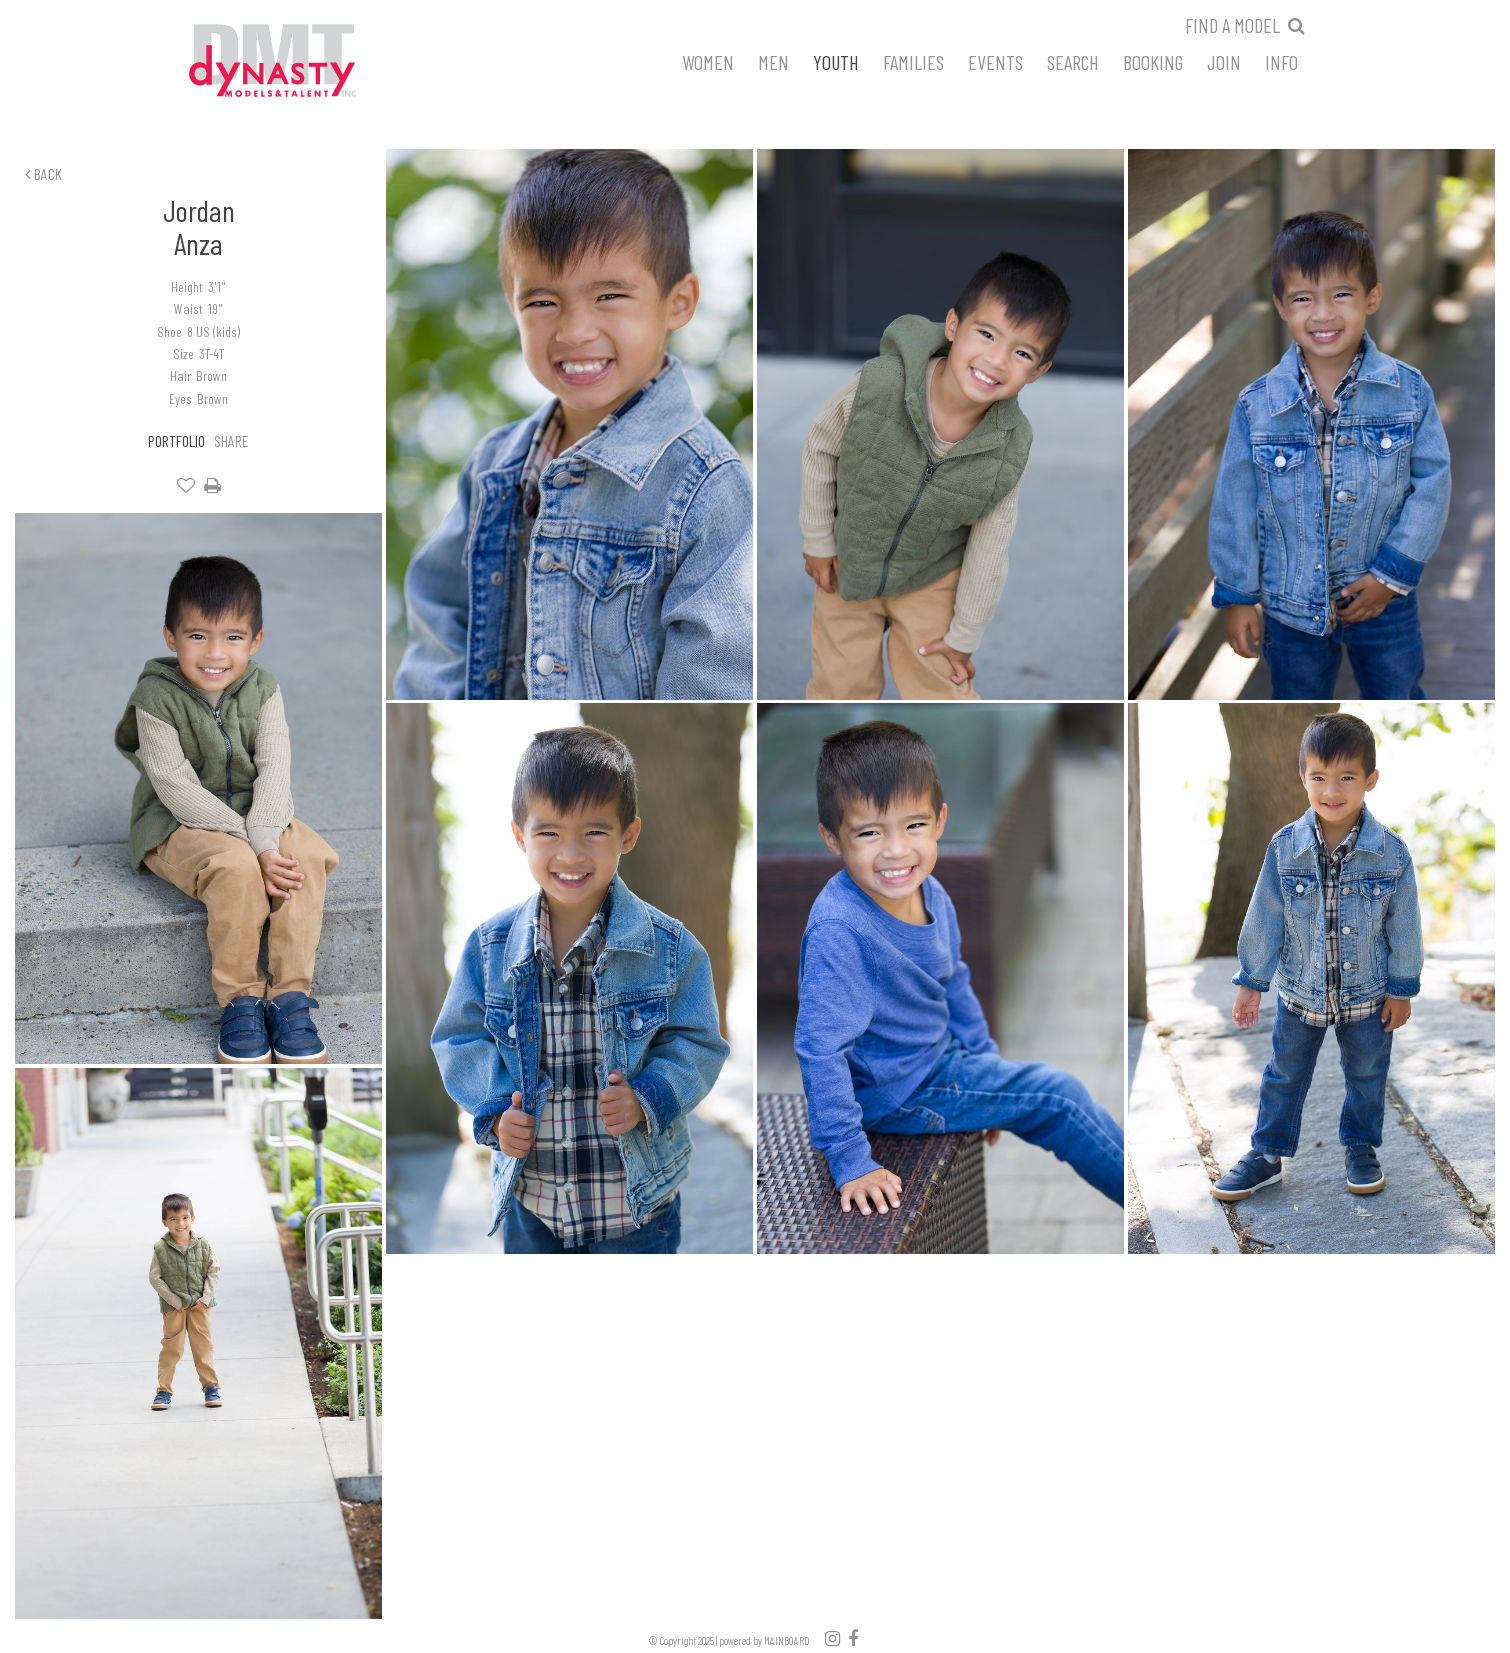 This screenshot has height=1653, width=1510. Describe the element at coordinates (787, 1640) in the screenshot. I see `MAINBOARD` at that location.